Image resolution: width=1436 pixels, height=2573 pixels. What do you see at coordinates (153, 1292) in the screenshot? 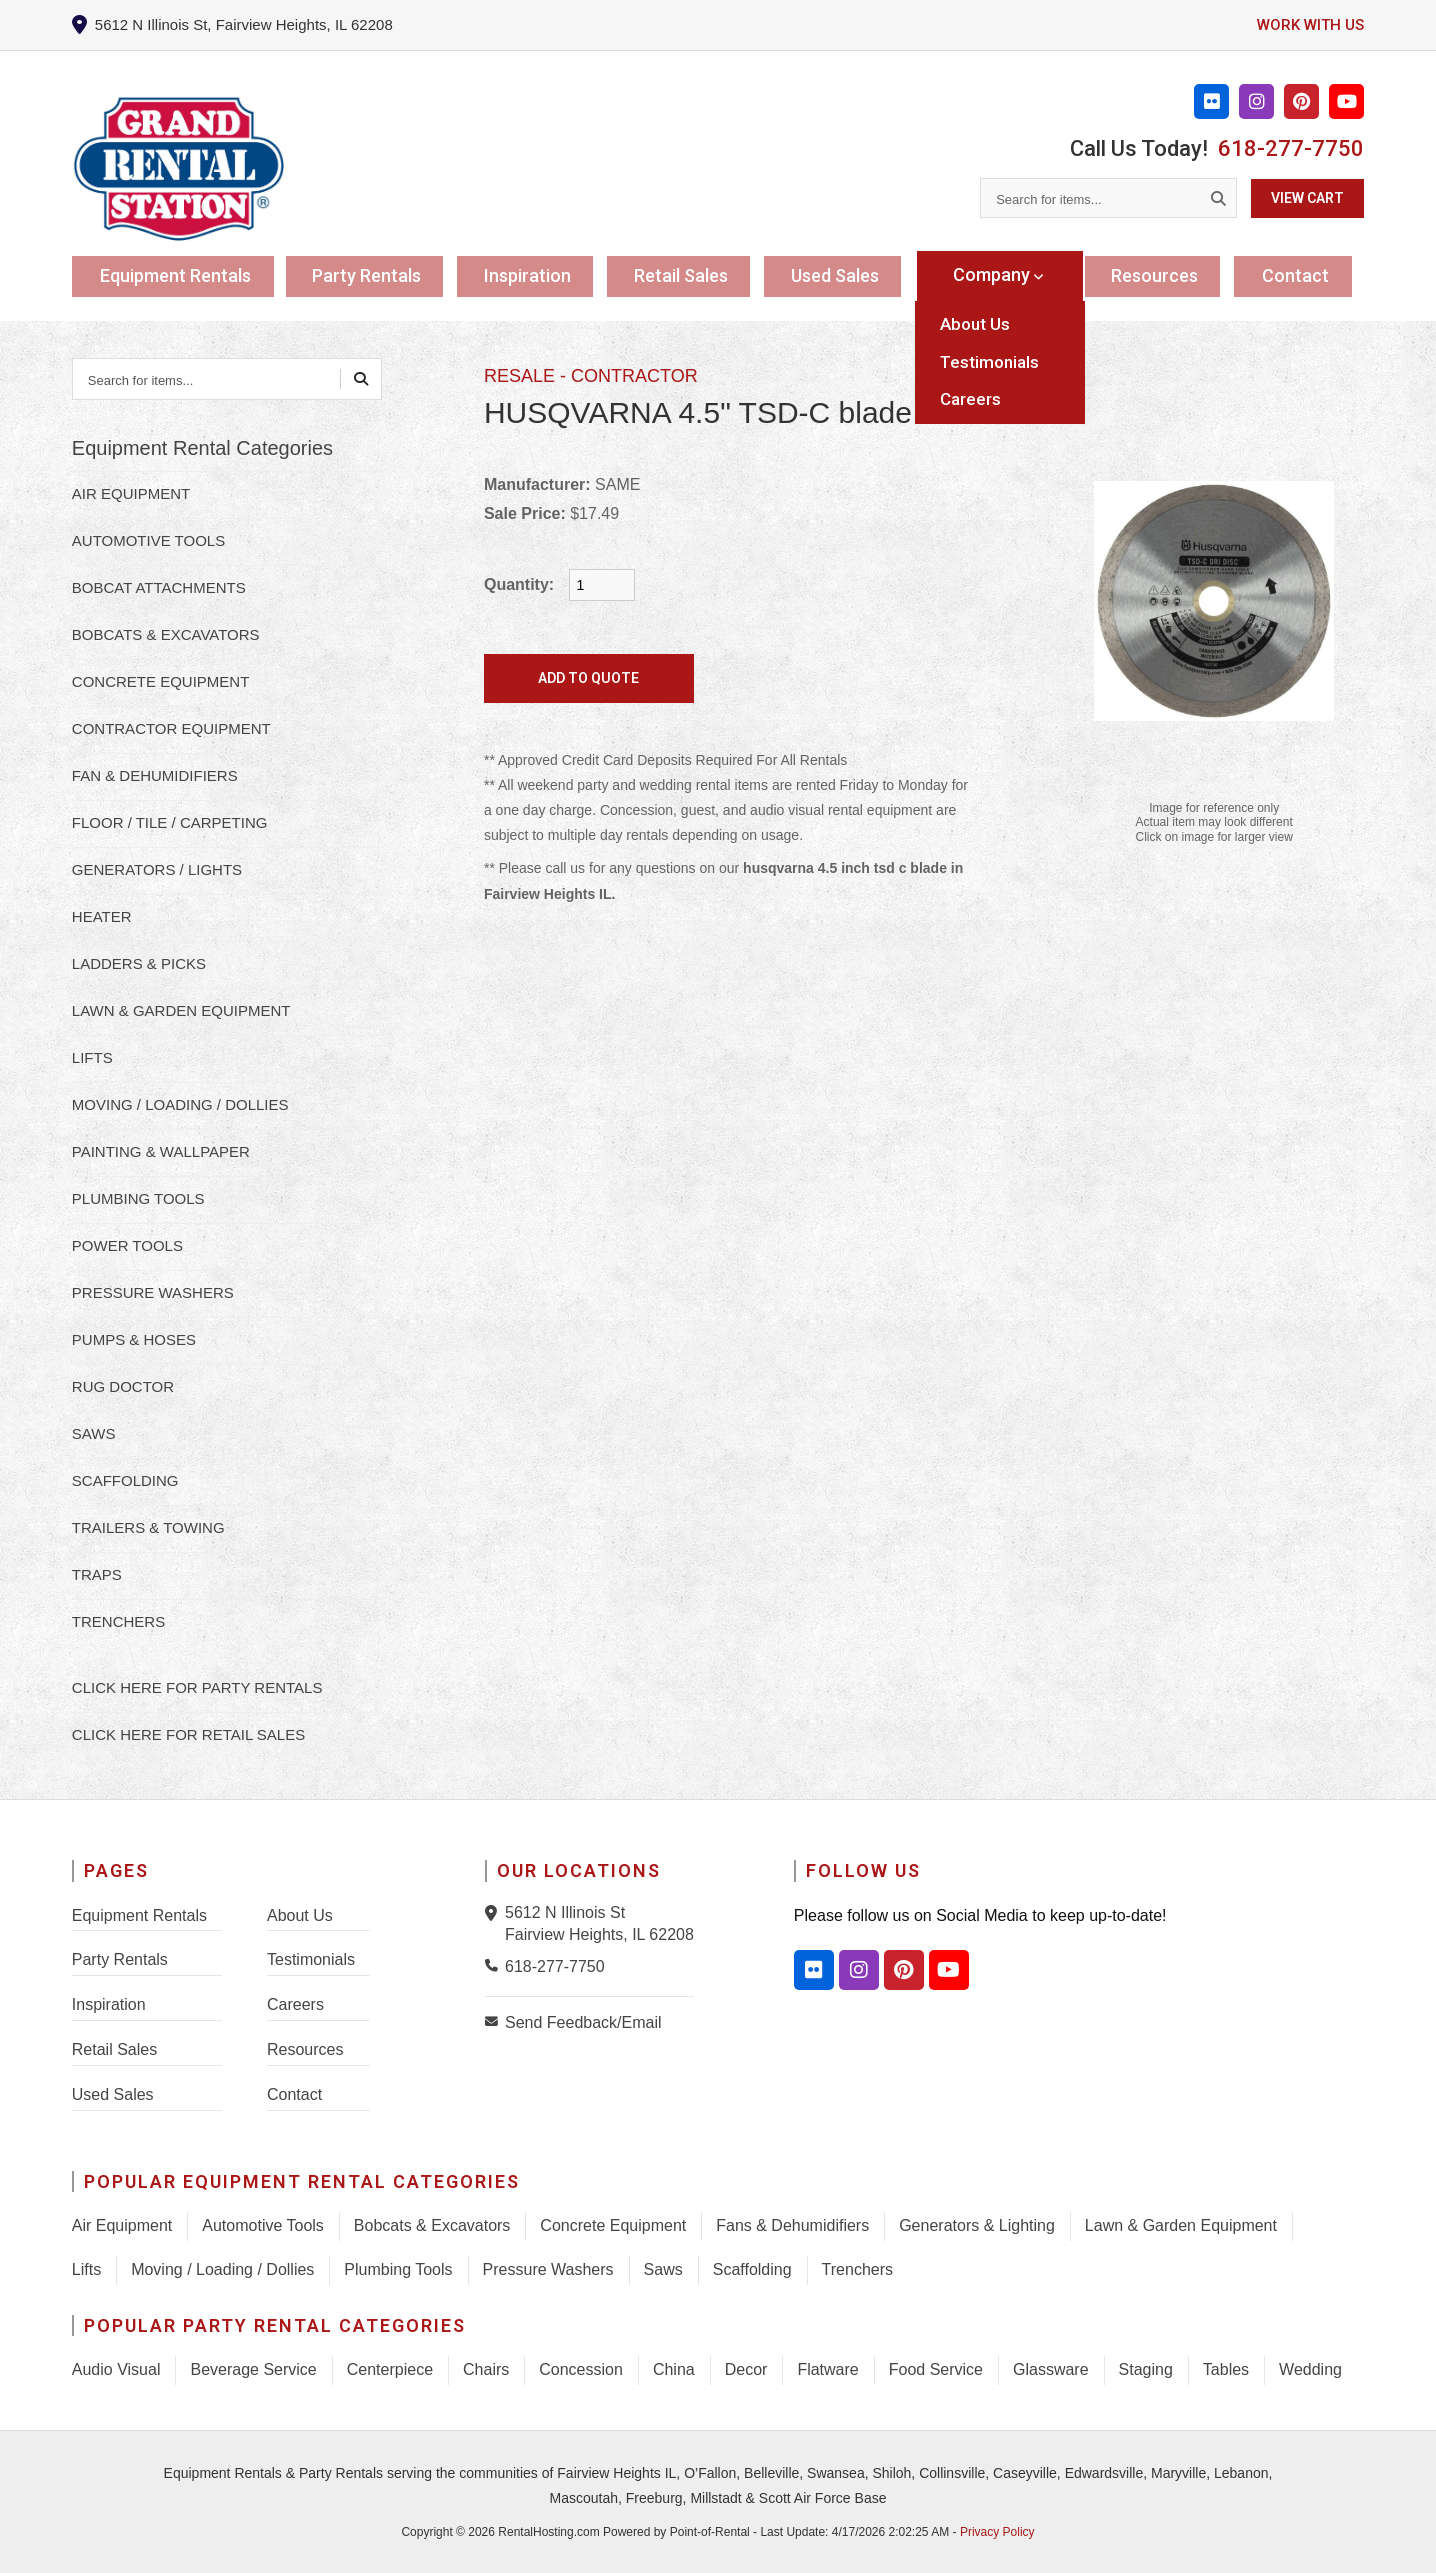
I see `PRESSURE WASHERS` at bounding box center [153, 1292].